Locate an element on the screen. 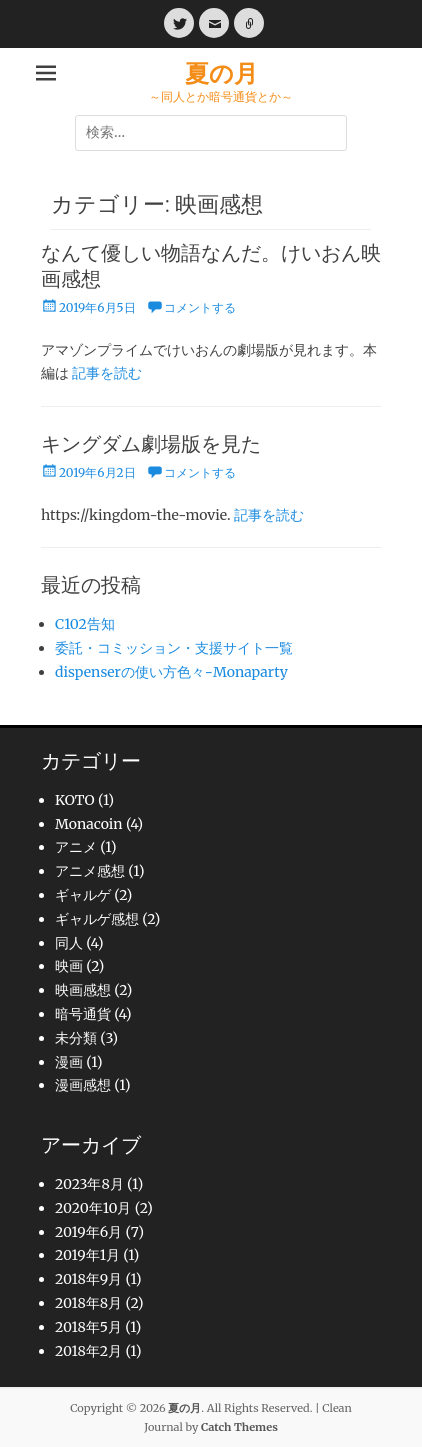 The width and height of the screenshot is (422, 1447). Catch Themes is located at coordinates (239, 1427).